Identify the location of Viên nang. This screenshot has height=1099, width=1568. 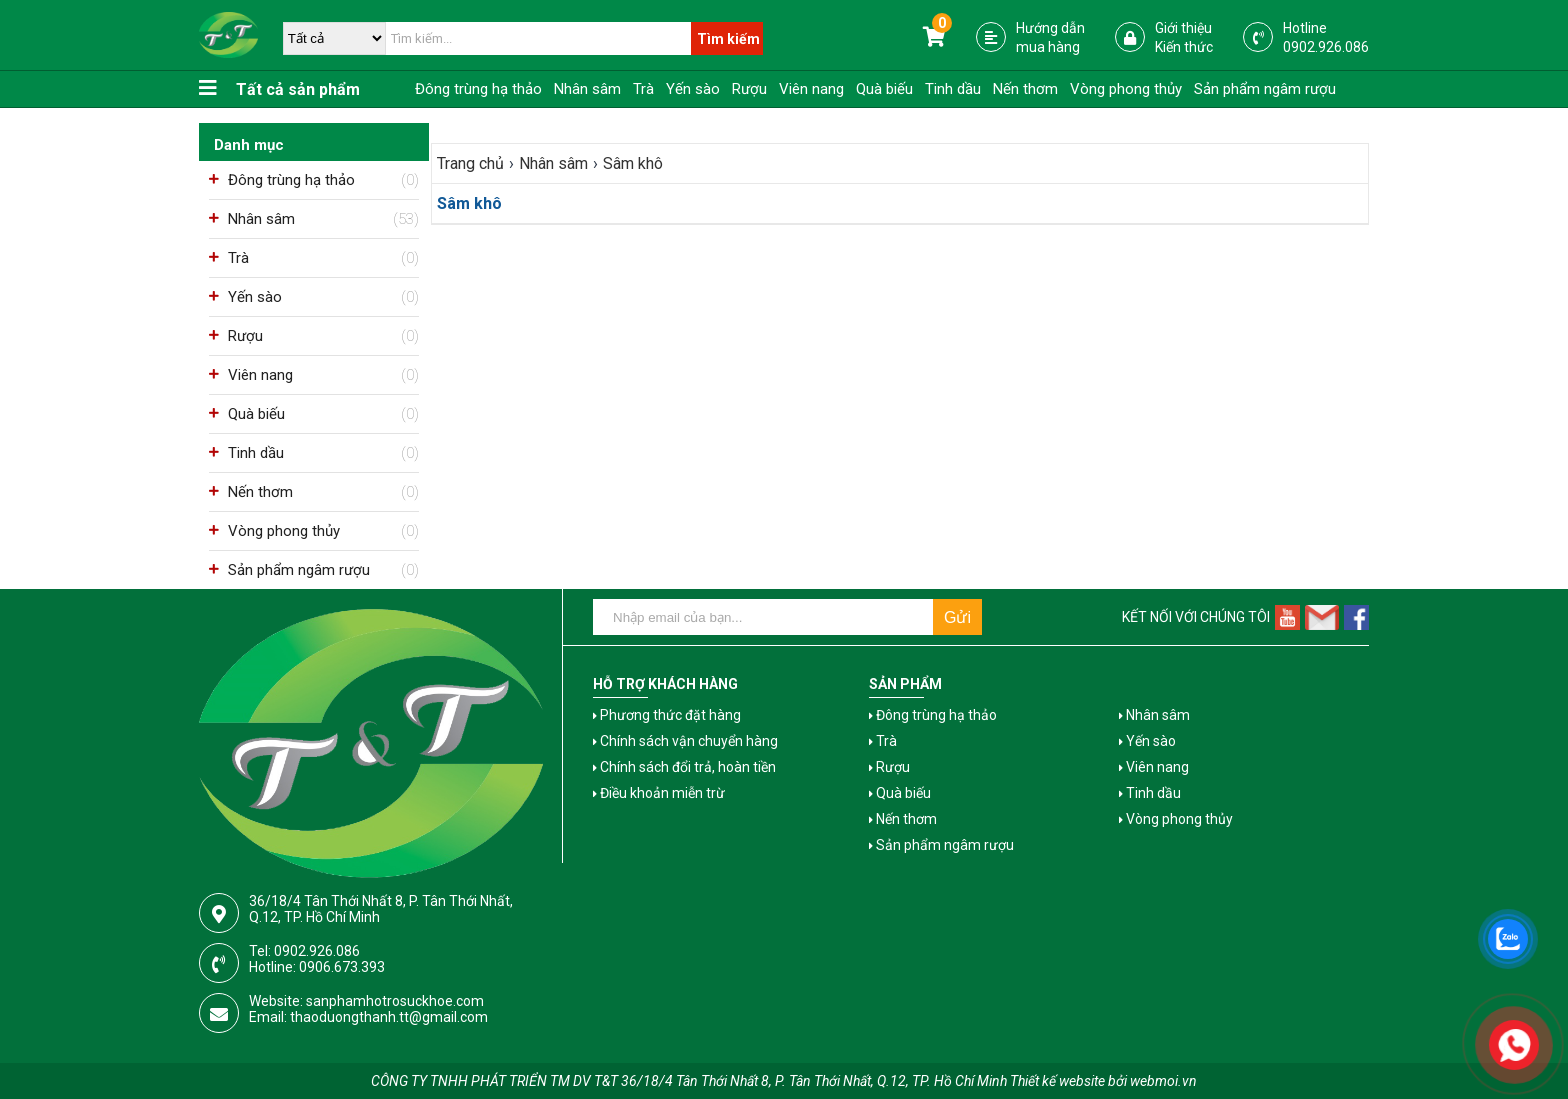
(811, 89).